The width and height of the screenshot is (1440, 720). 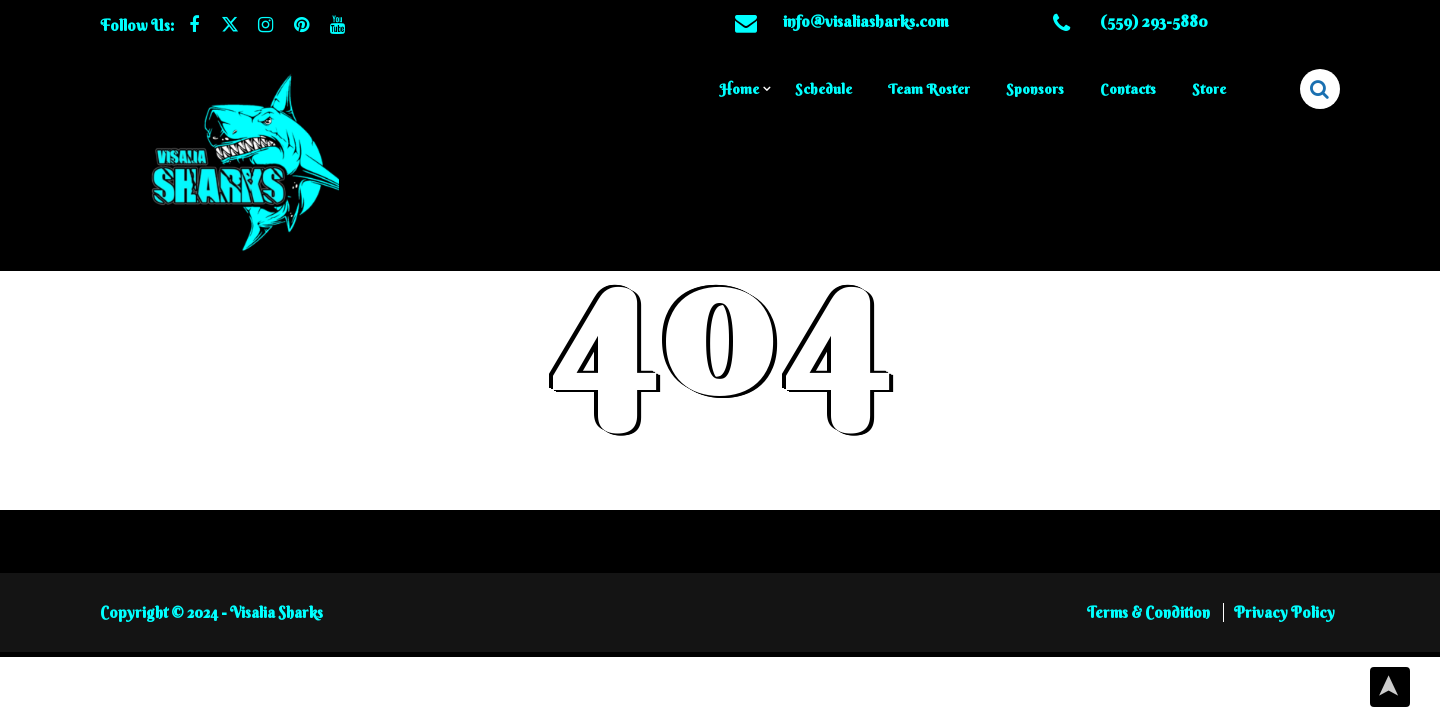 What do you see at coordinates (1150, 627) in the screenshot?
I see `Terms & Condition` at bounding box center [1150, 627].